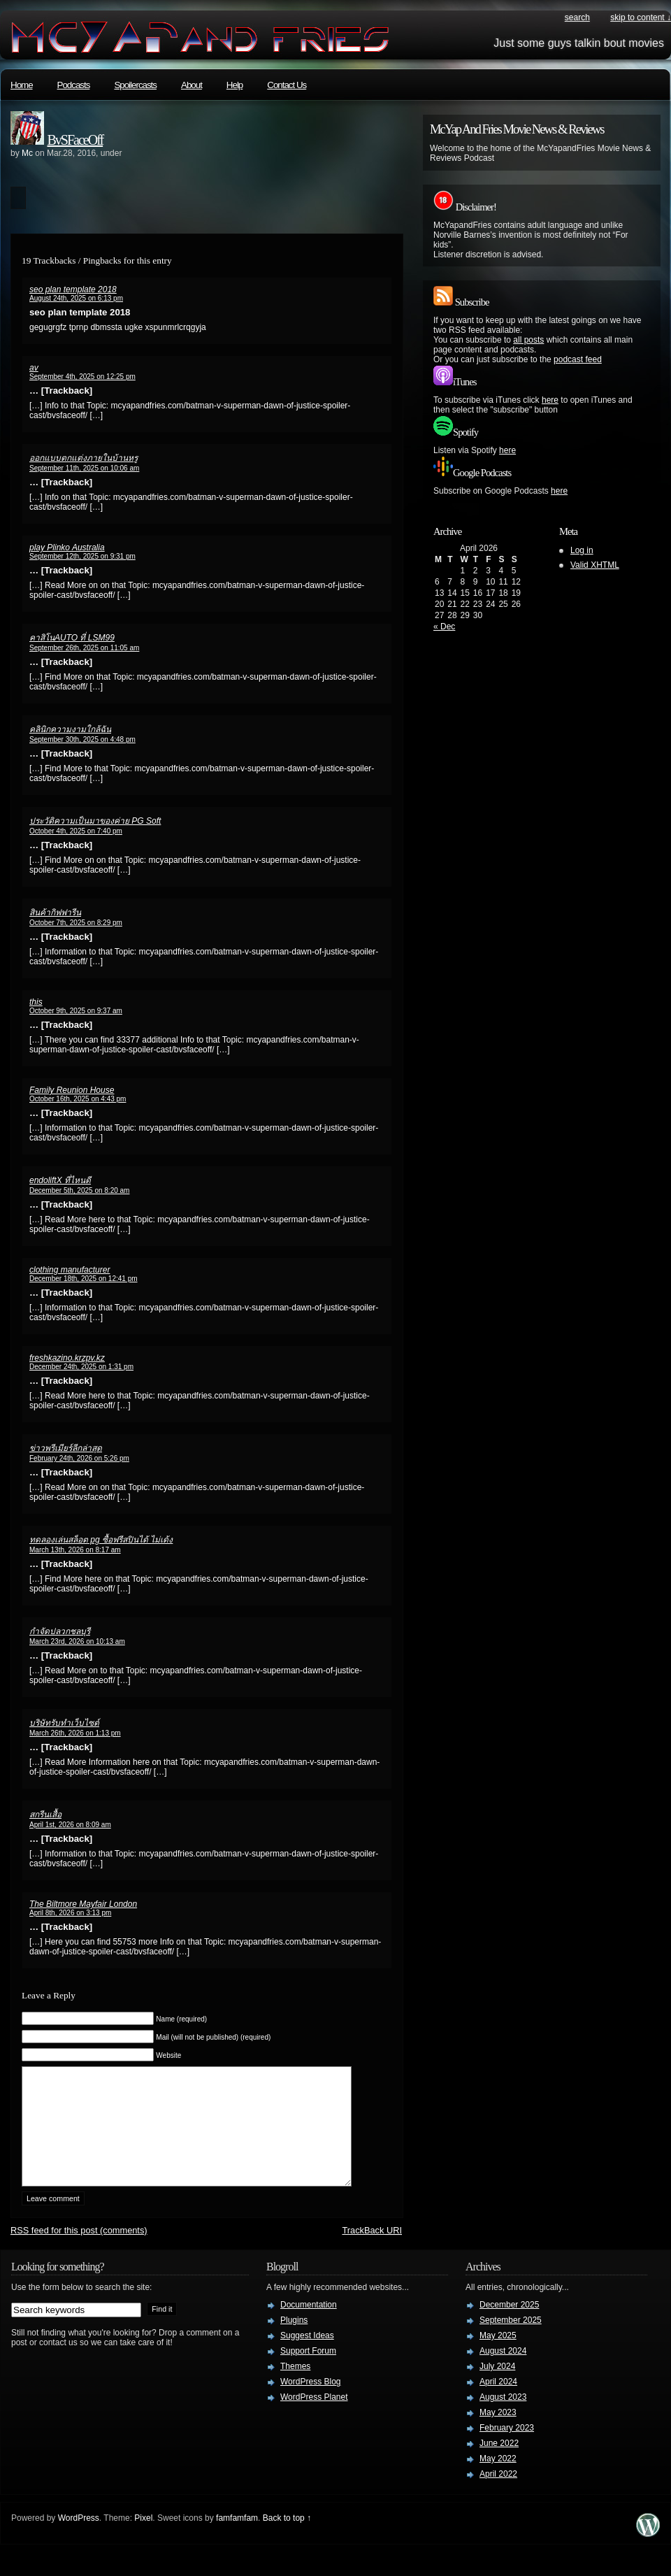  I want to click on here, so click(550, 400).